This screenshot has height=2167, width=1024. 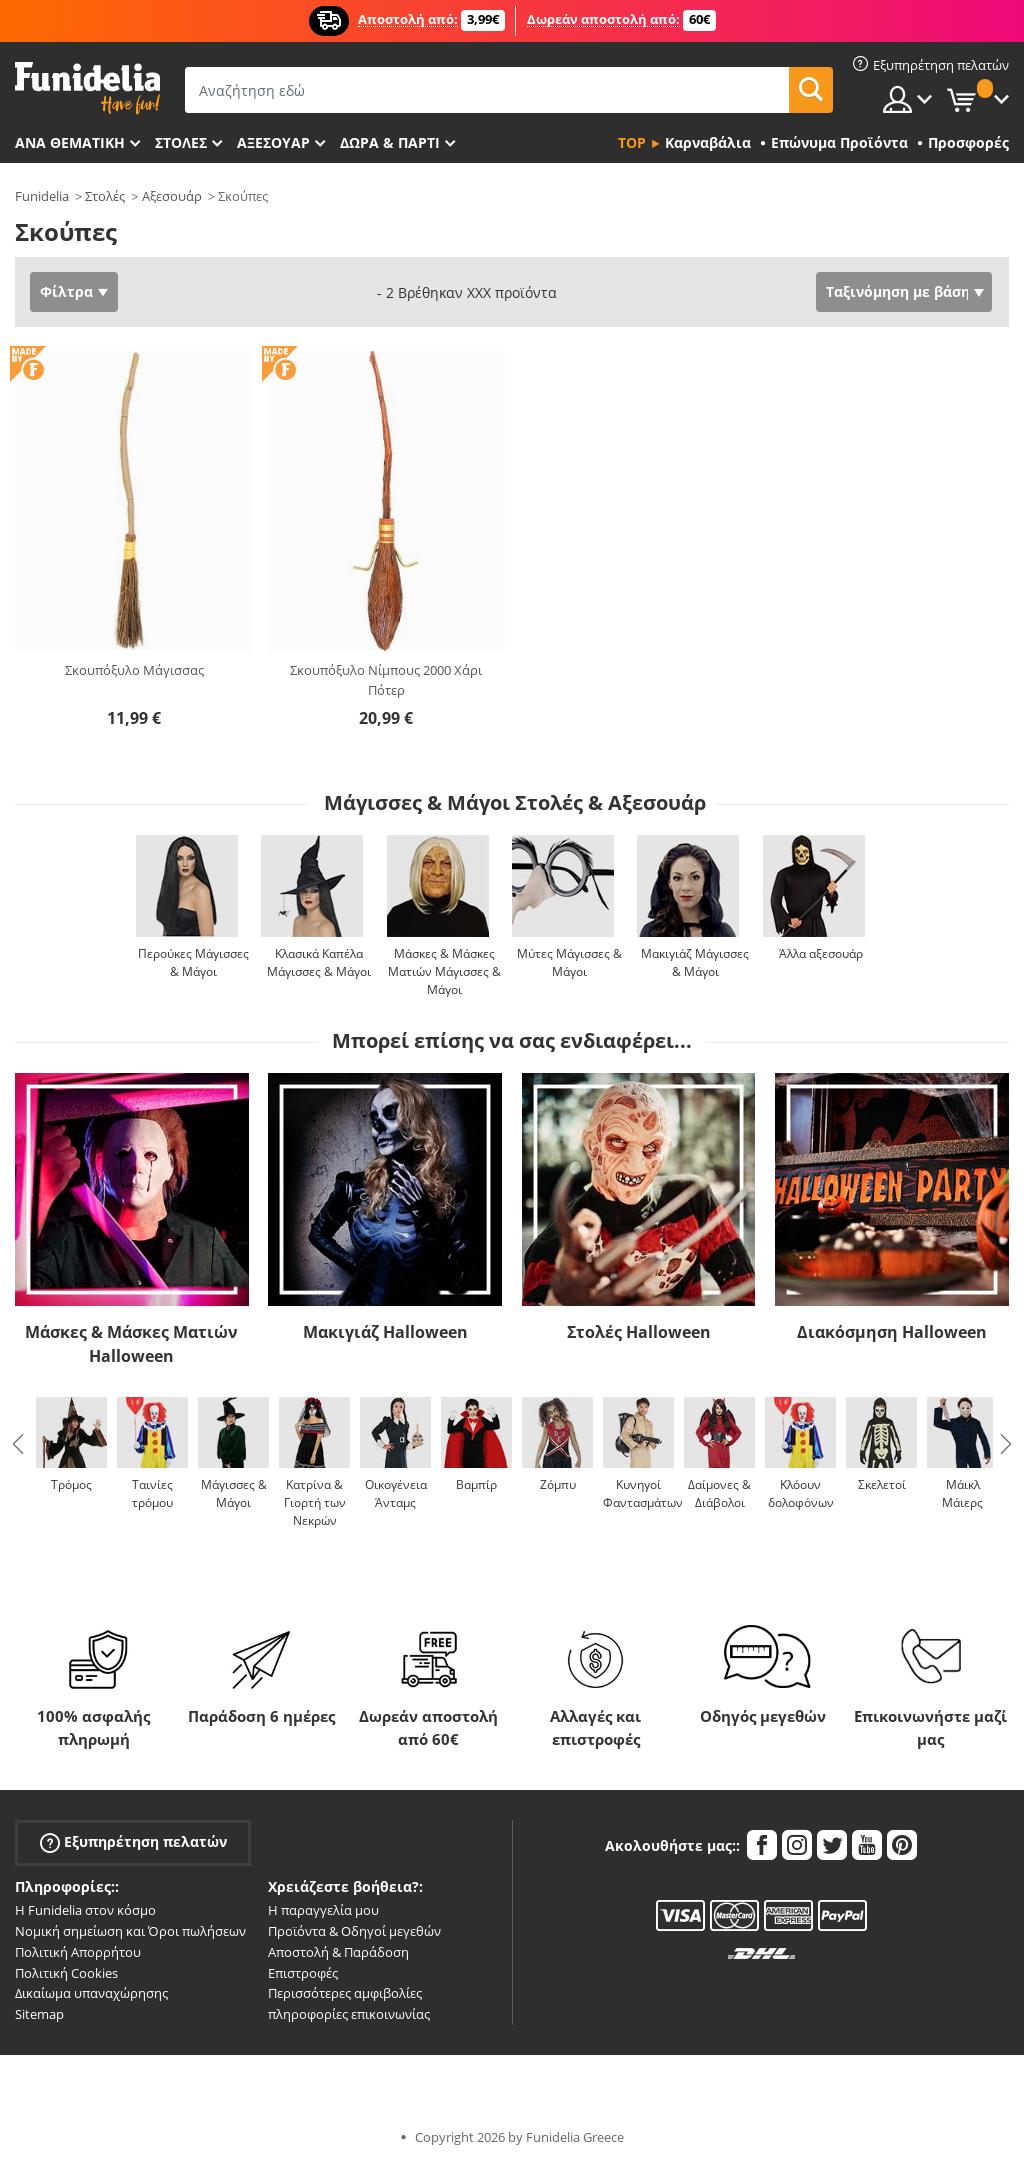 I want to click on Μακιγιάζ Halloween, so click(x=385, y=1332).